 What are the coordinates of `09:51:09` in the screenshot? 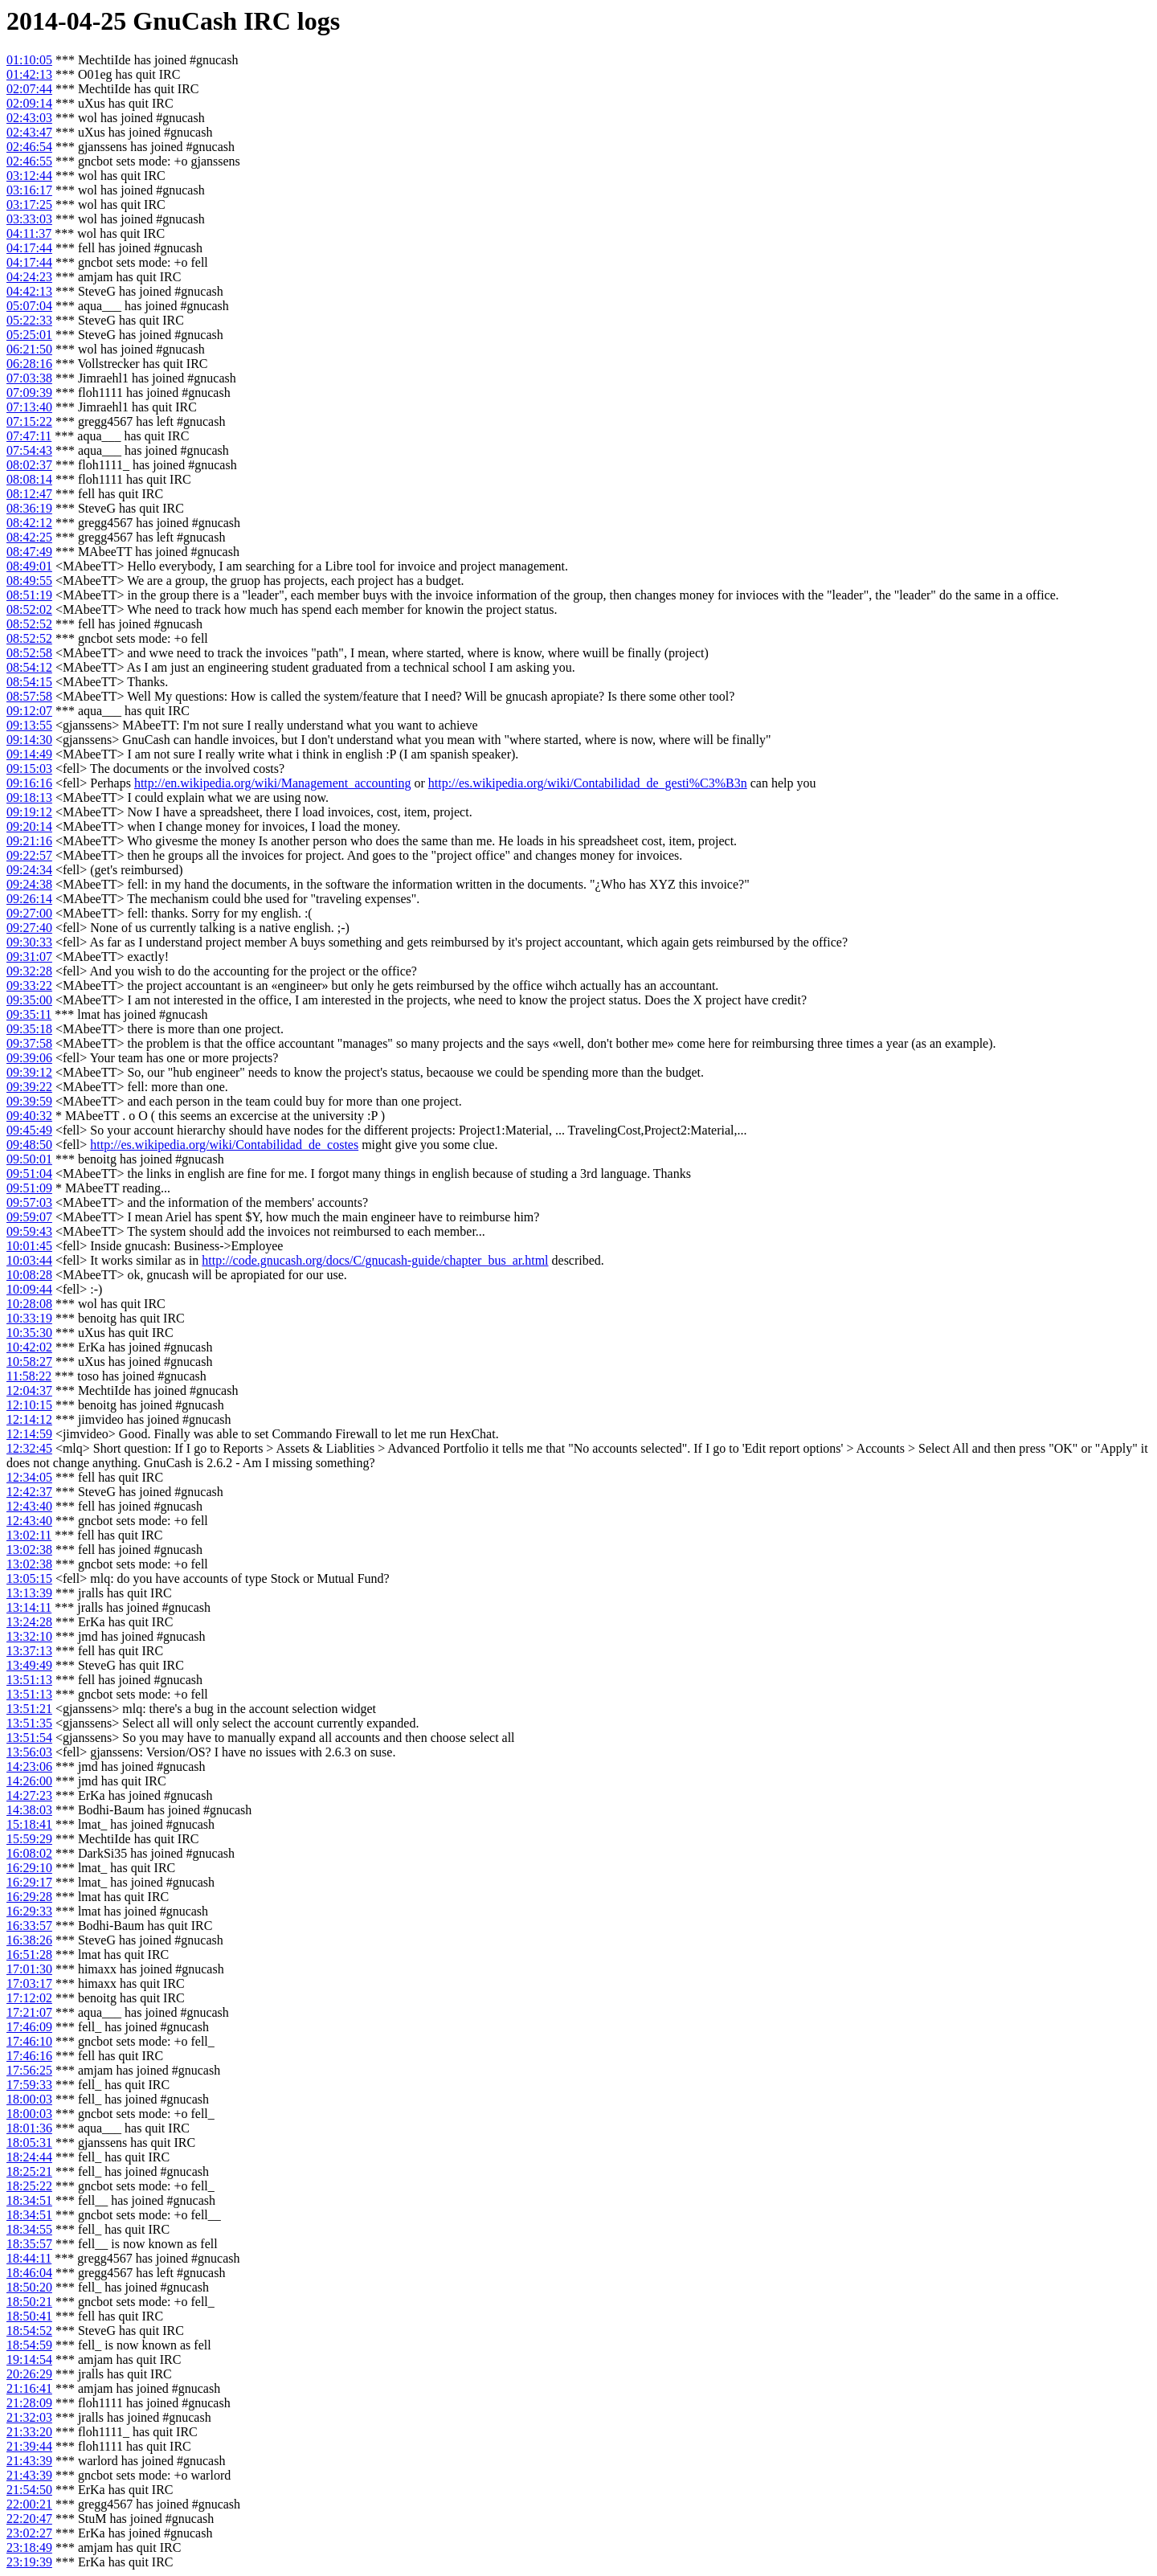 It's located at (29, 1188).